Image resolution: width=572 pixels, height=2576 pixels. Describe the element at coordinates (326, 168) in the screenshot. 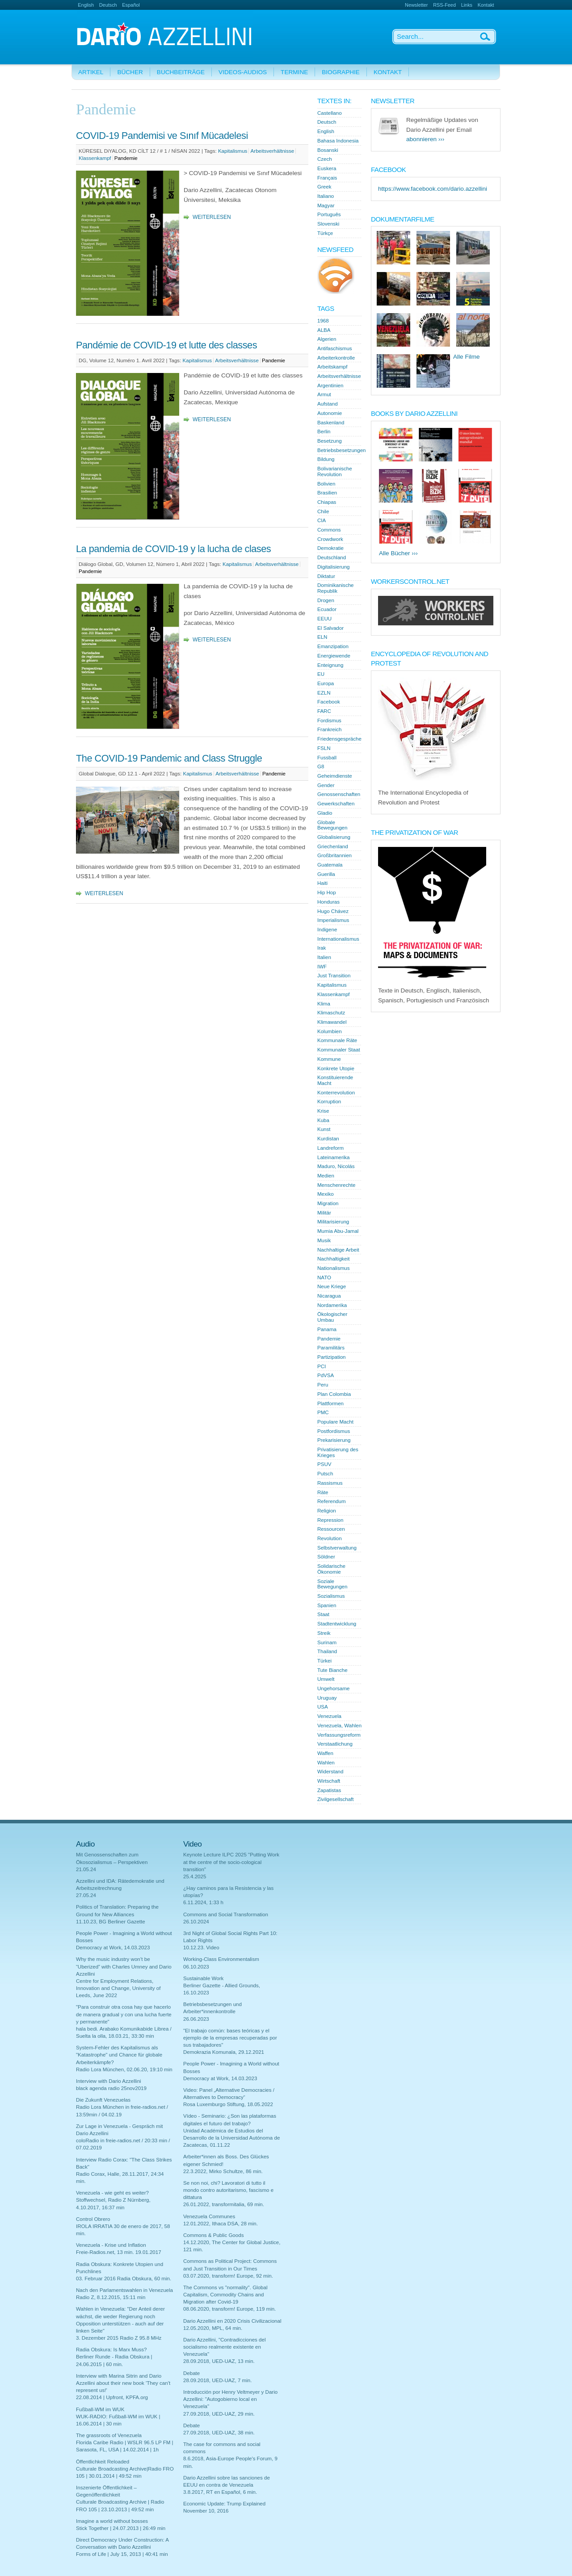

I see `Euskera` at that location.